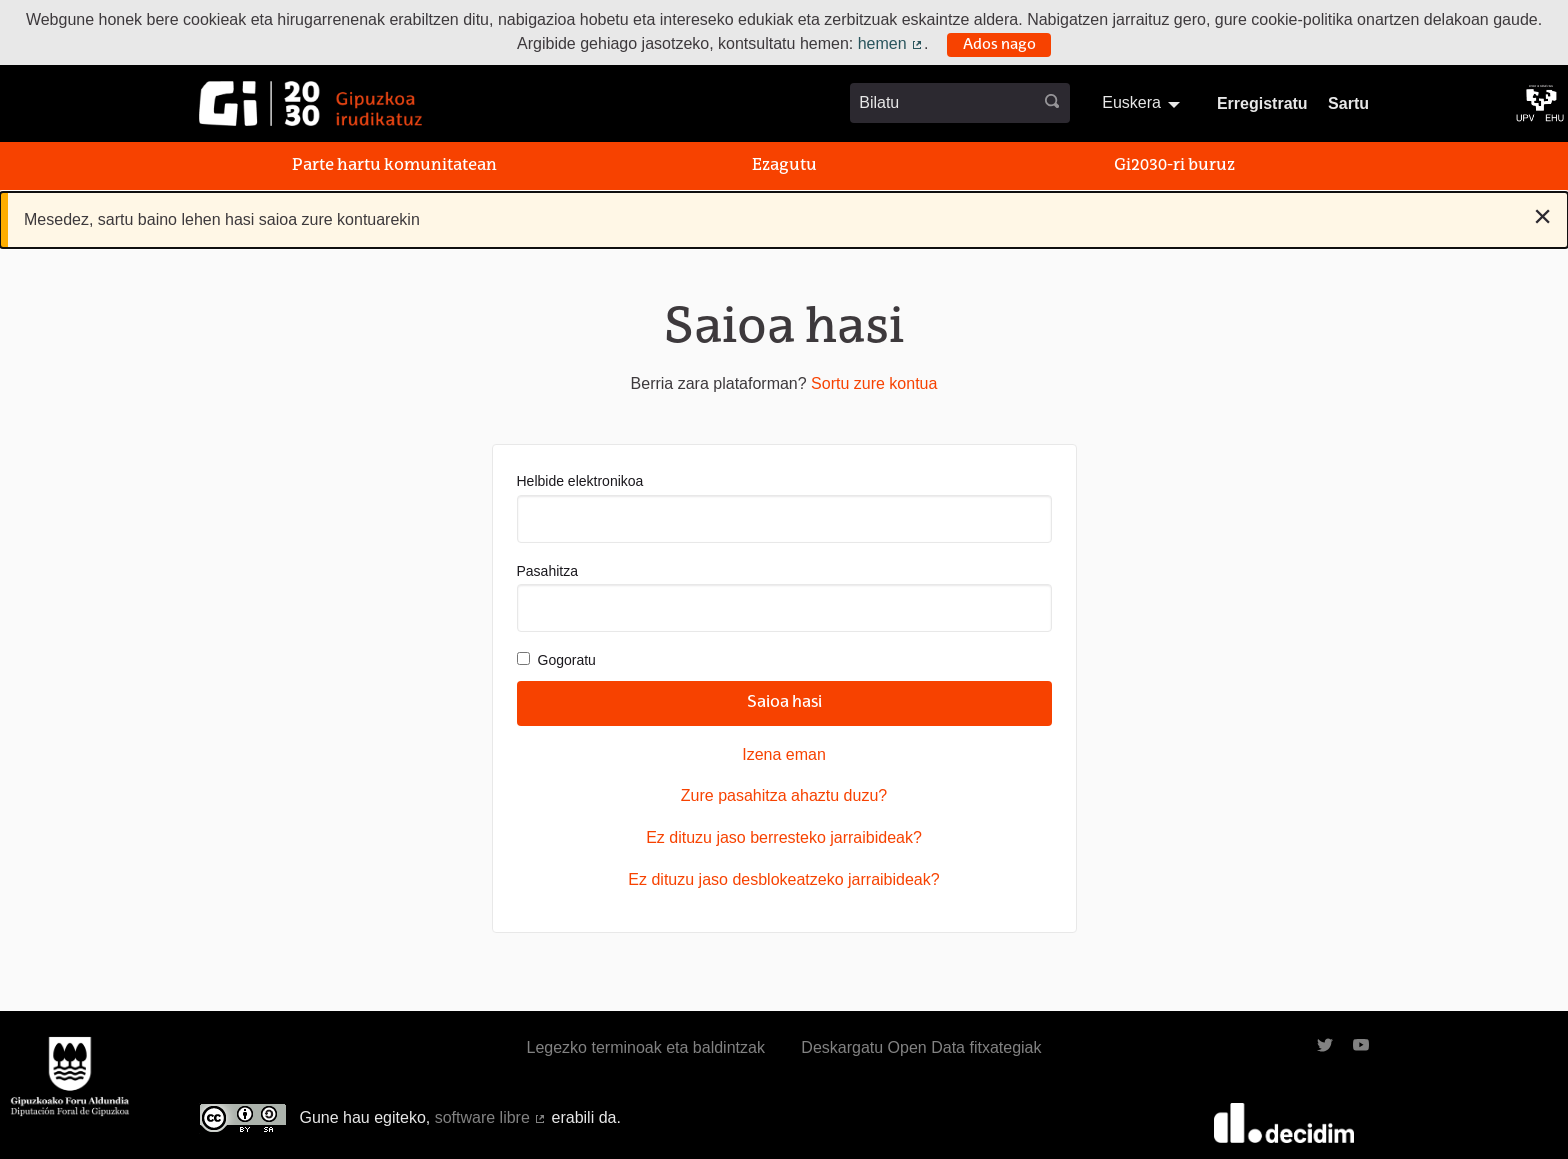 The image size is (1568, 1159). What do you see at coordinates (921, 1047) in the screenshot?
I see `Deskargatu Open Data fitxategiak` at bounding box center [921, 1047].